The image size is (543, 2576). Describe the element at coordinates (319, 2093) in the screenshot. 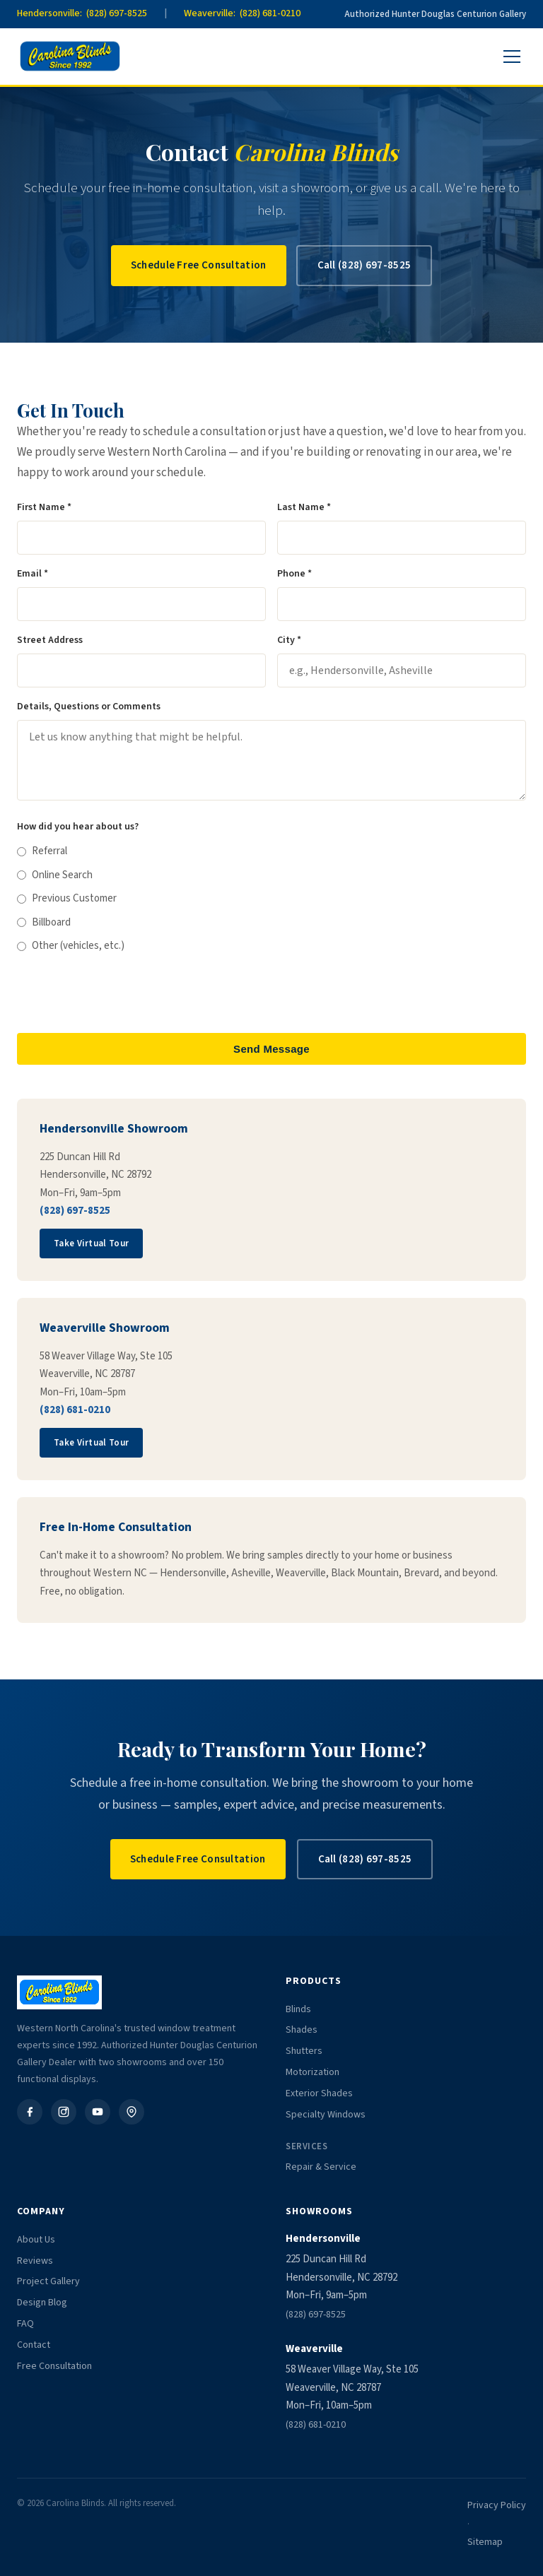

I see `Exterior Shades` at that location.